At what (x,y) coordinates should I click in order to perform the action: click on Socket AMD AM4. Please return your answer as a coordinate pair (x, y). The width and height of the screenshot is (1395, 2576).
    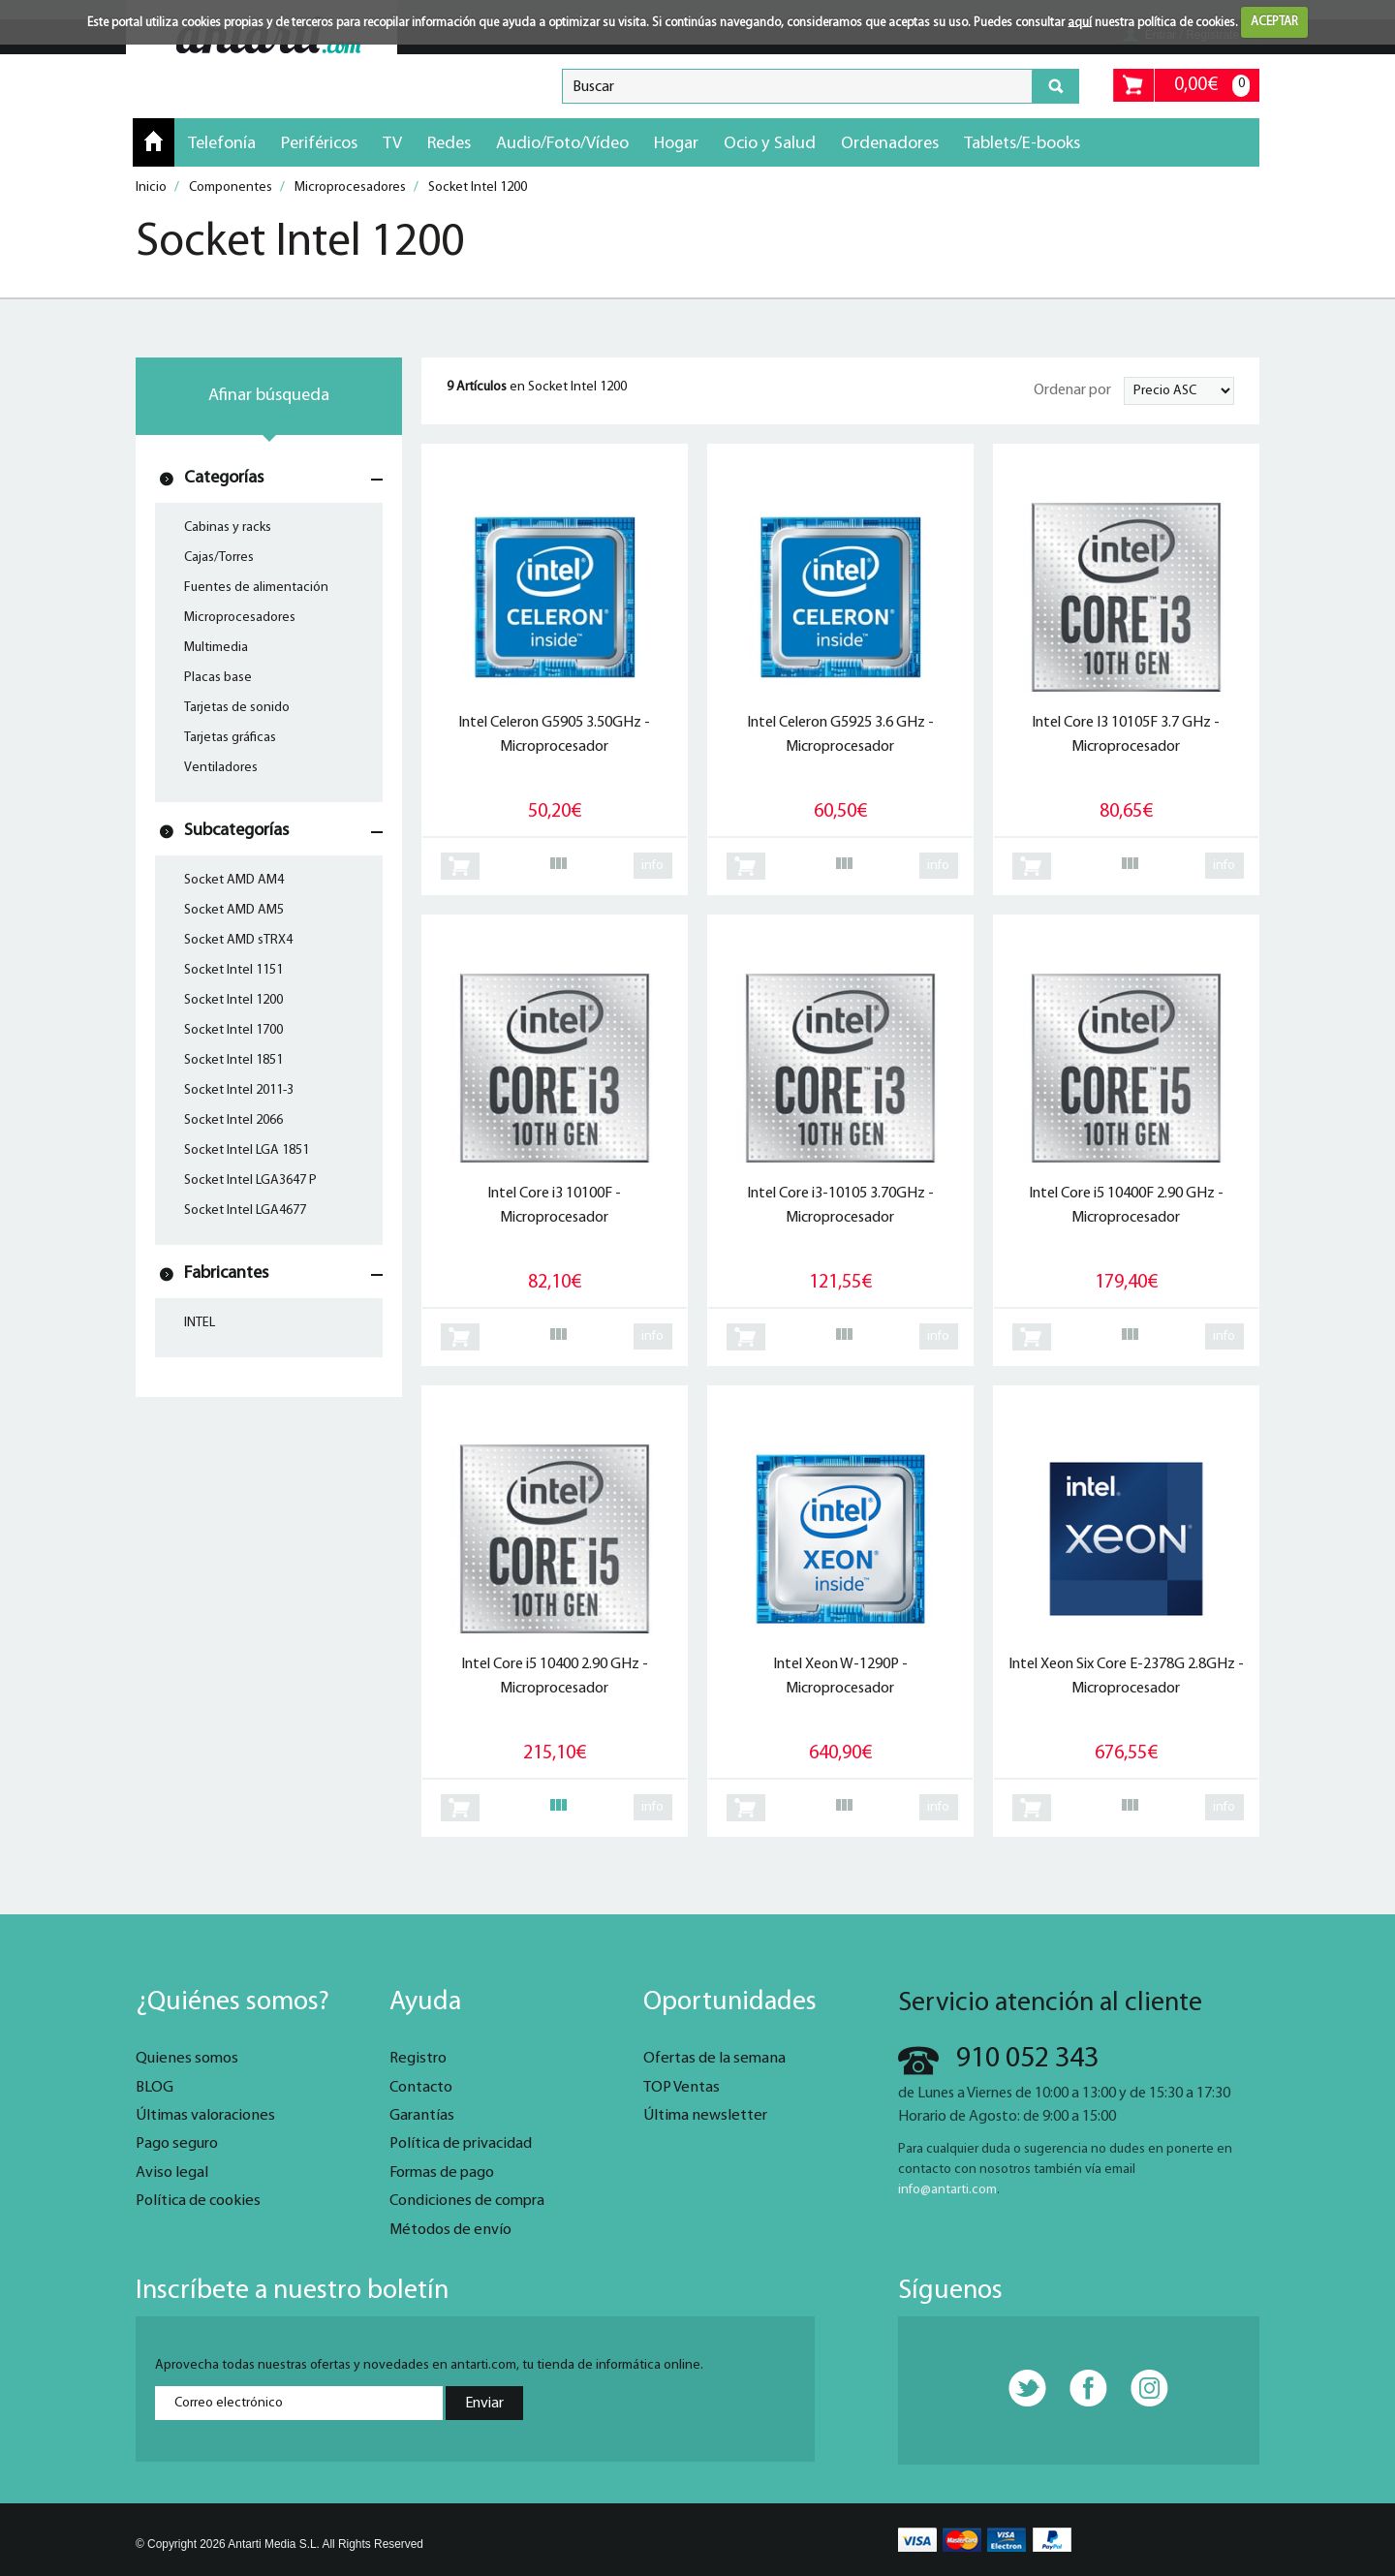
    Looking at the image, I should click on (234, 880).